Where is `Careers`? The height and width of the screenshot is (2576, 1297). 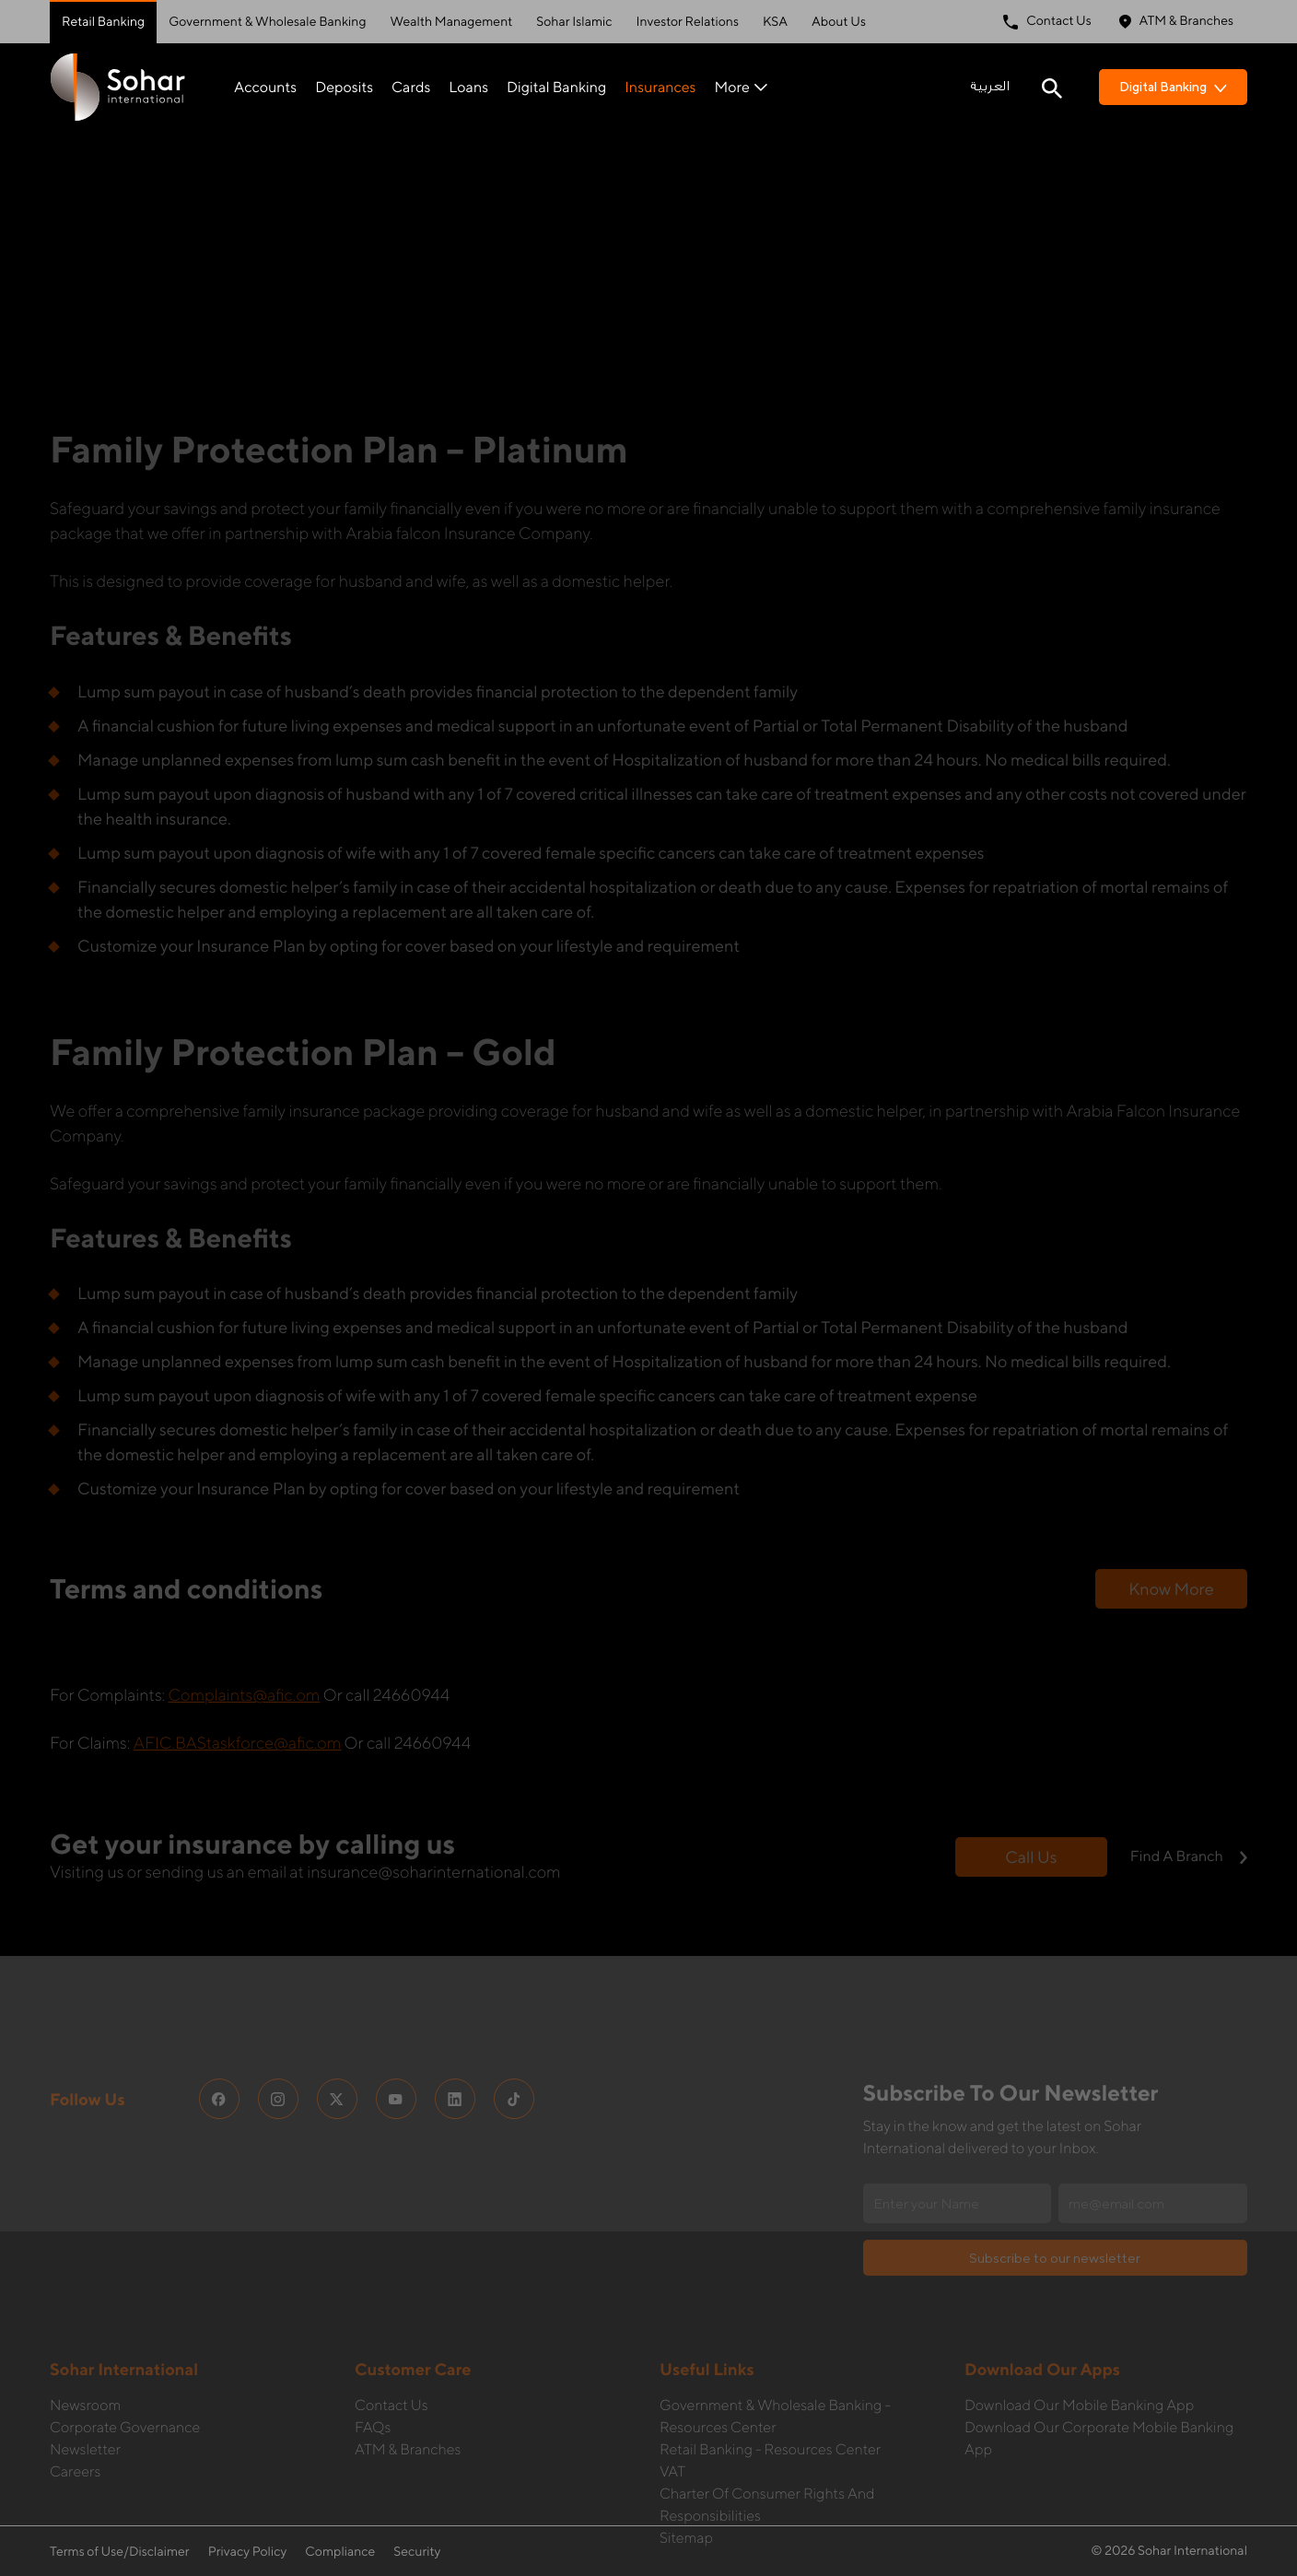
Careers is located at coordinates (75, 2374).